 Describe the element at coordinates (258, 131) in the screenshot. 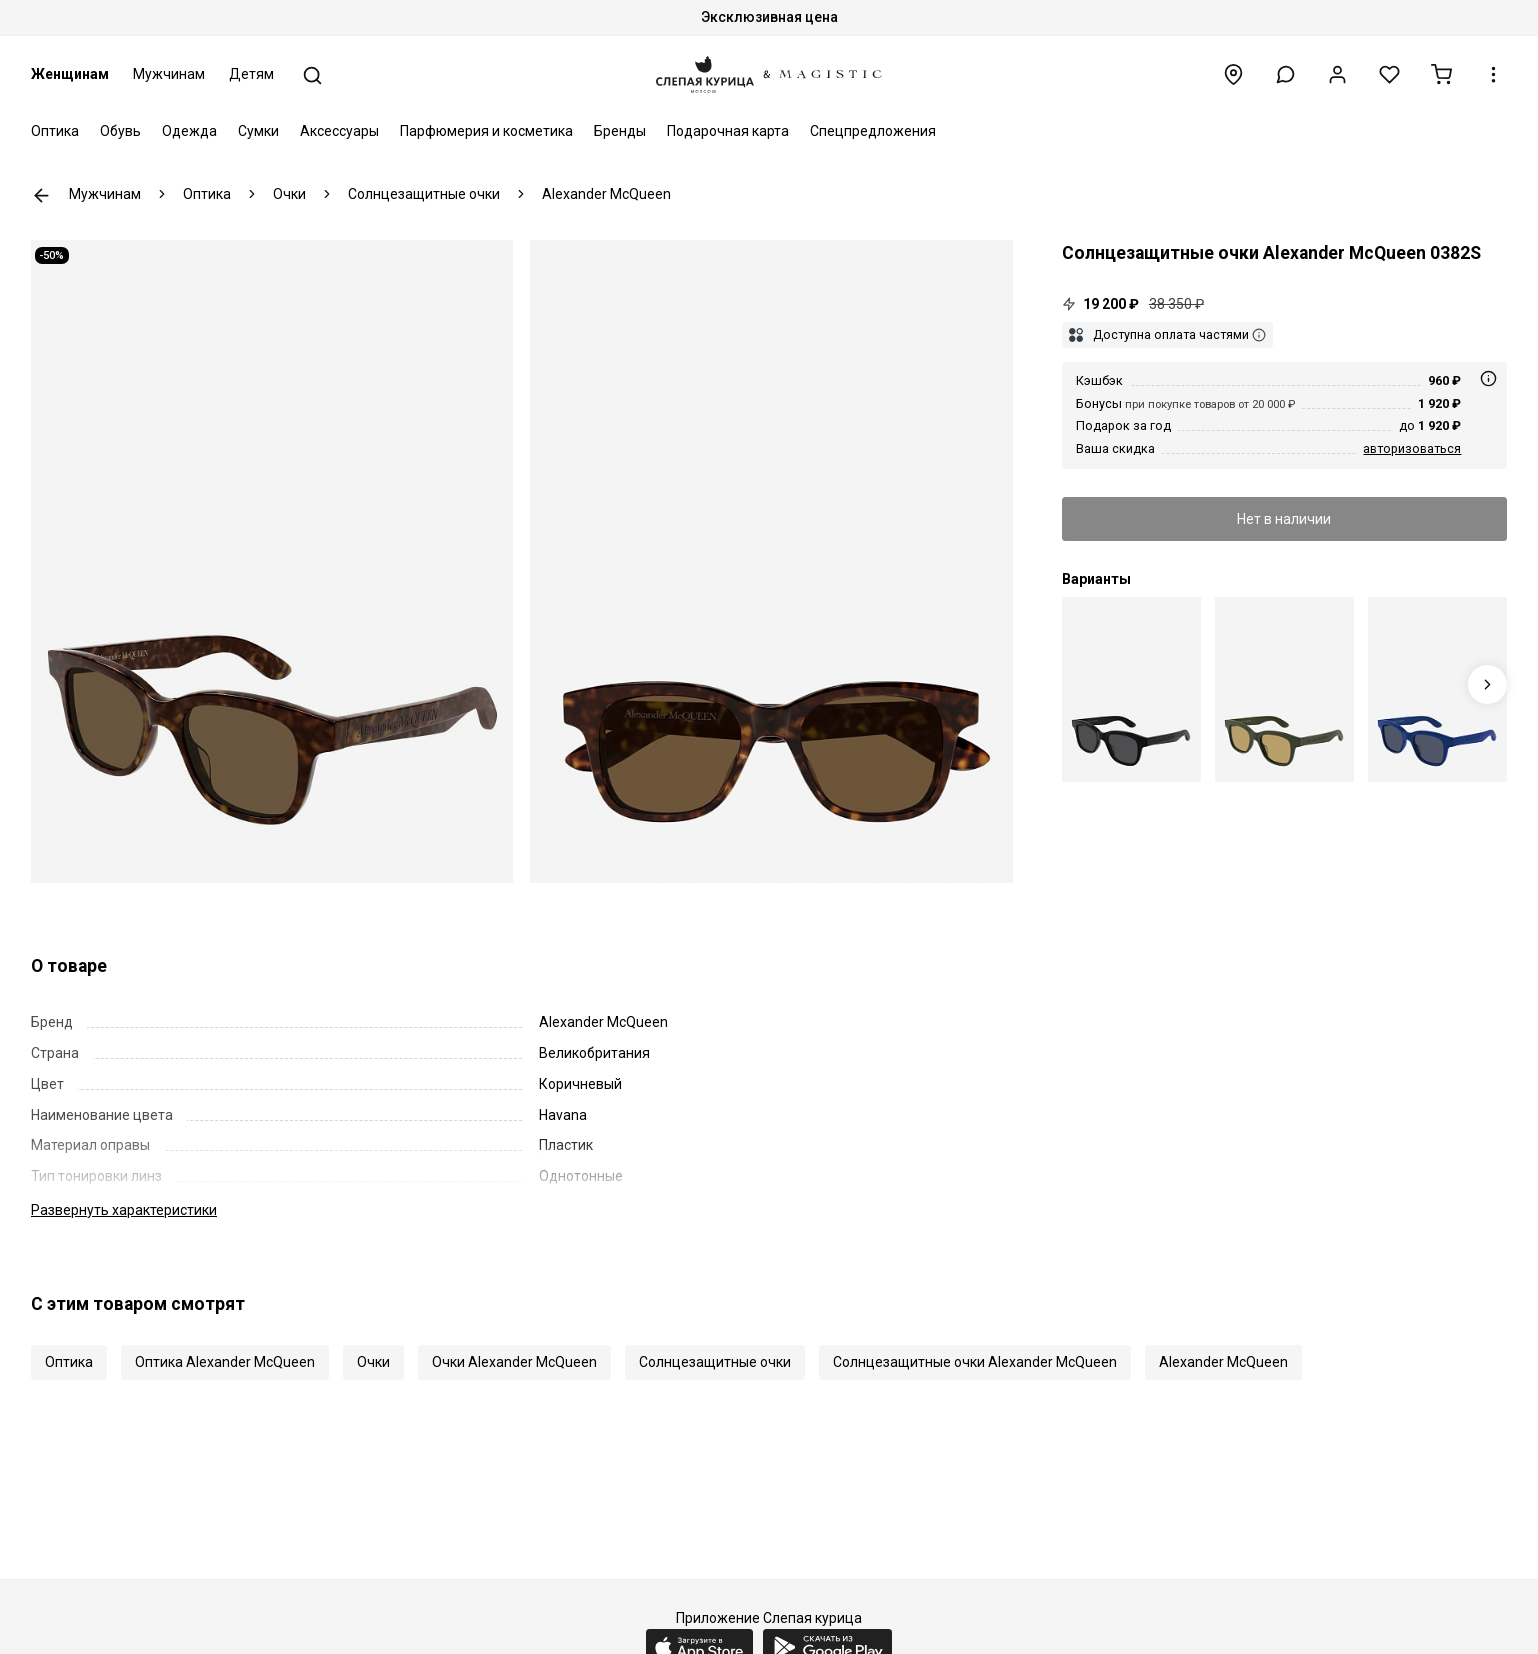

I see `Сумки` at that location.